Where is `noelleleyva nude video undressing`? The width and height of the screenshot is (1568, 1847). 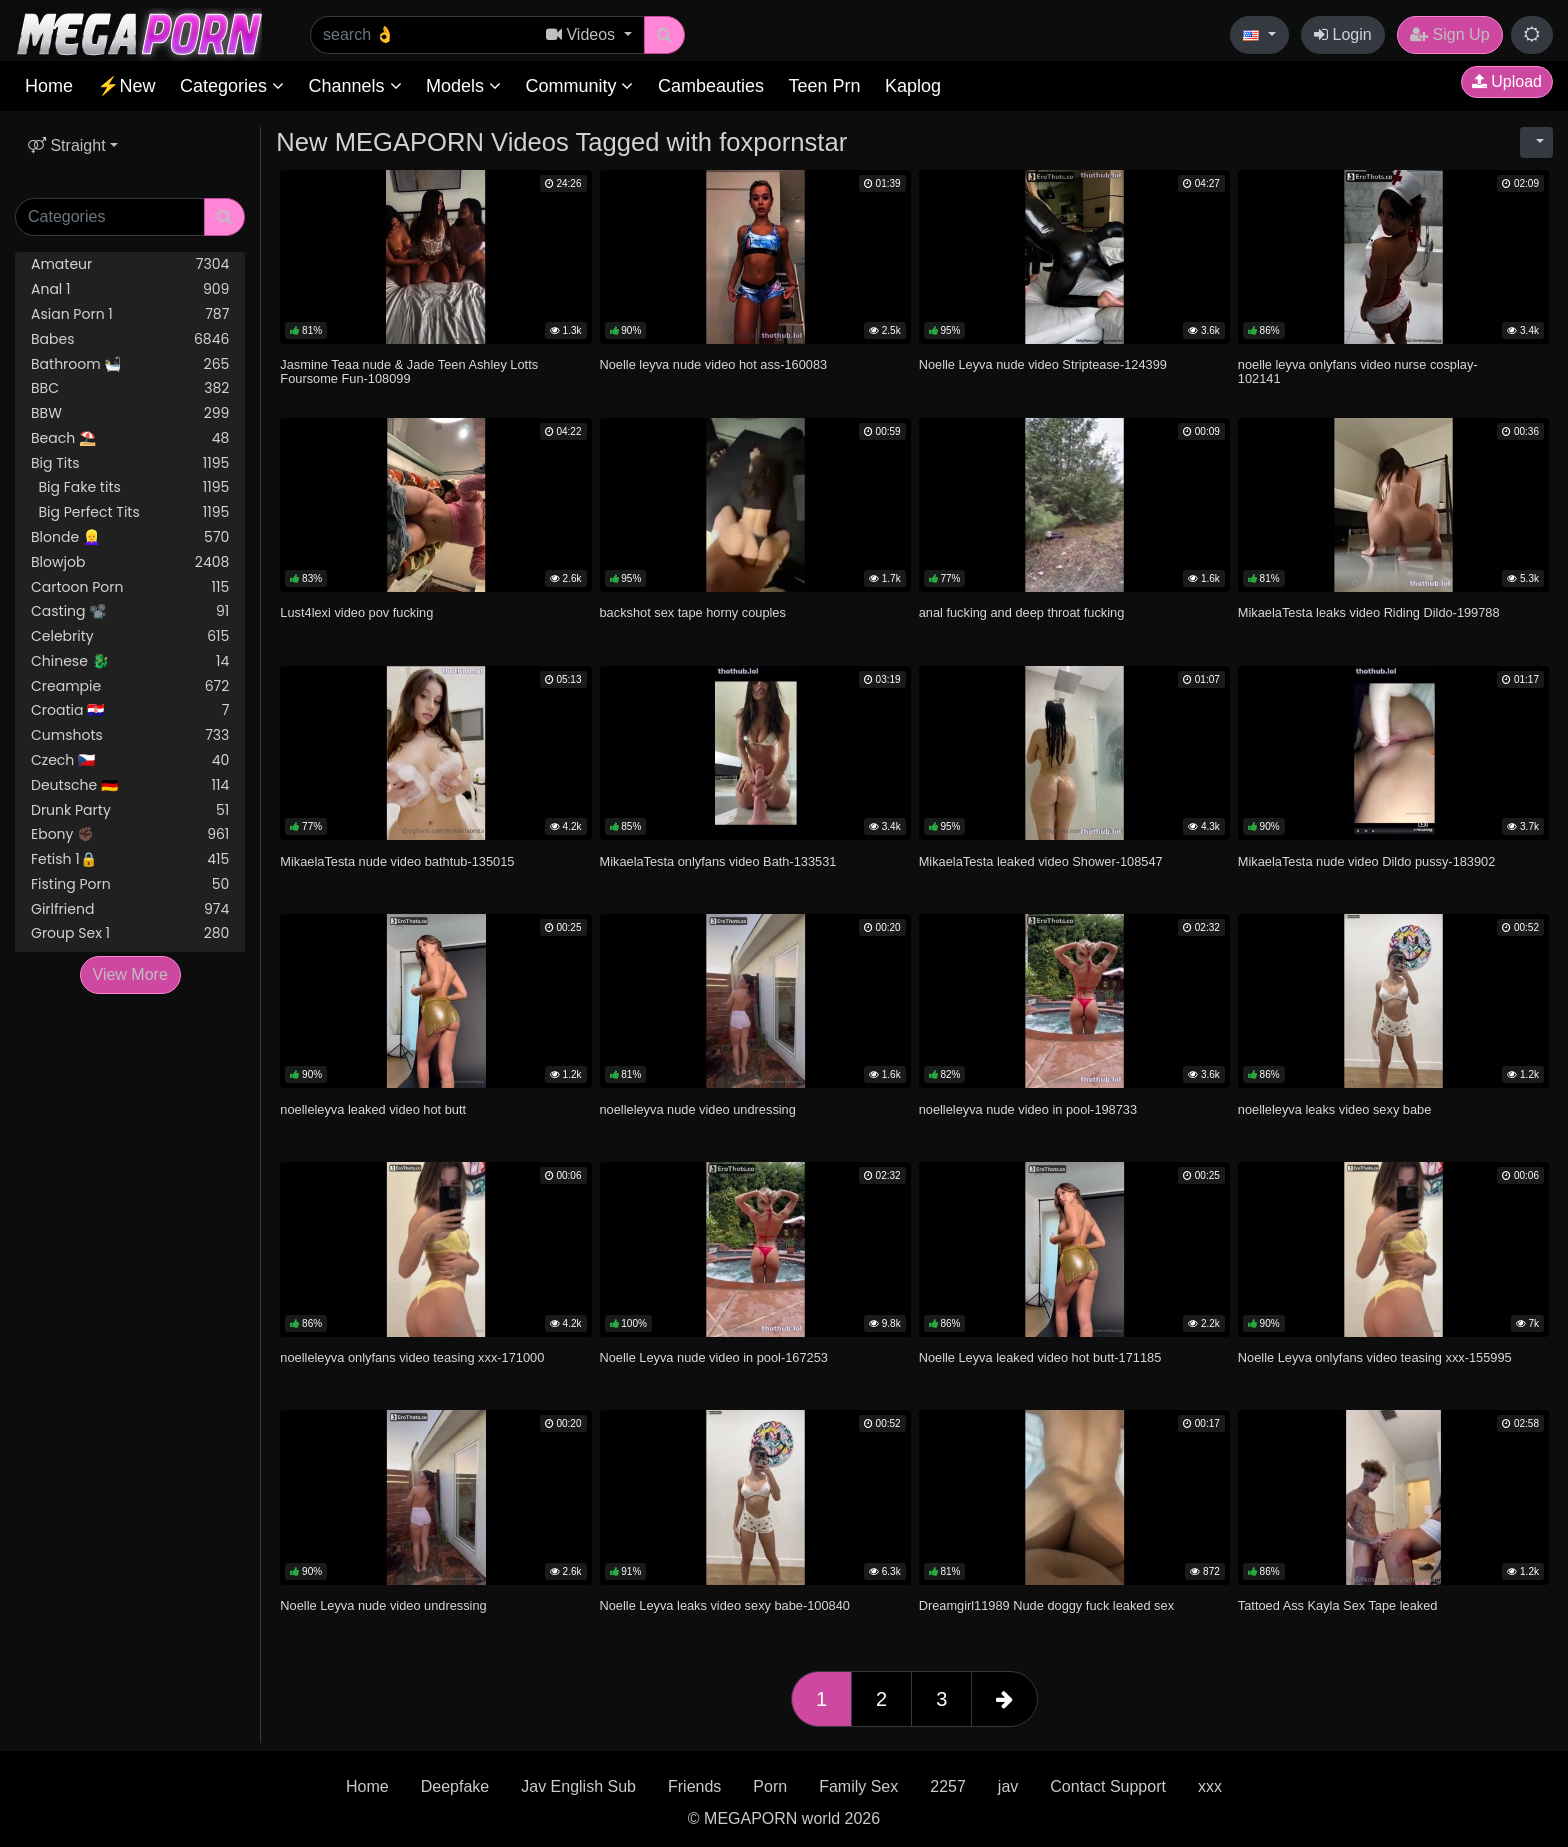
noelleleyva nude video undressing is located at coordinates (698, 1109).